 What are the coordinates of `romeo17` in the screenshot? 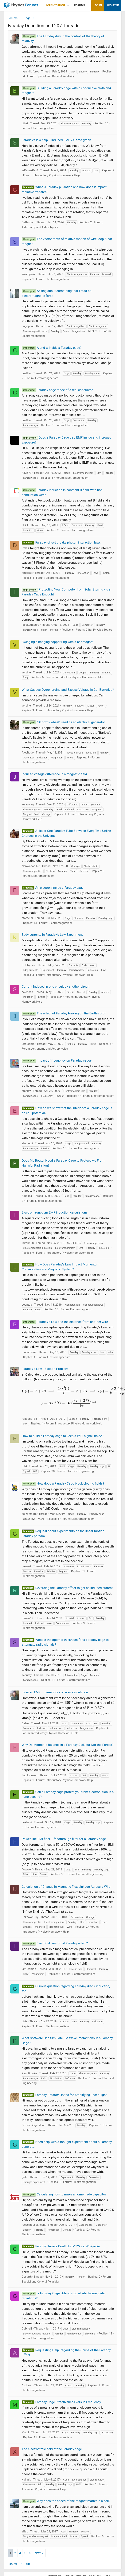 It's located at (27, 1618).